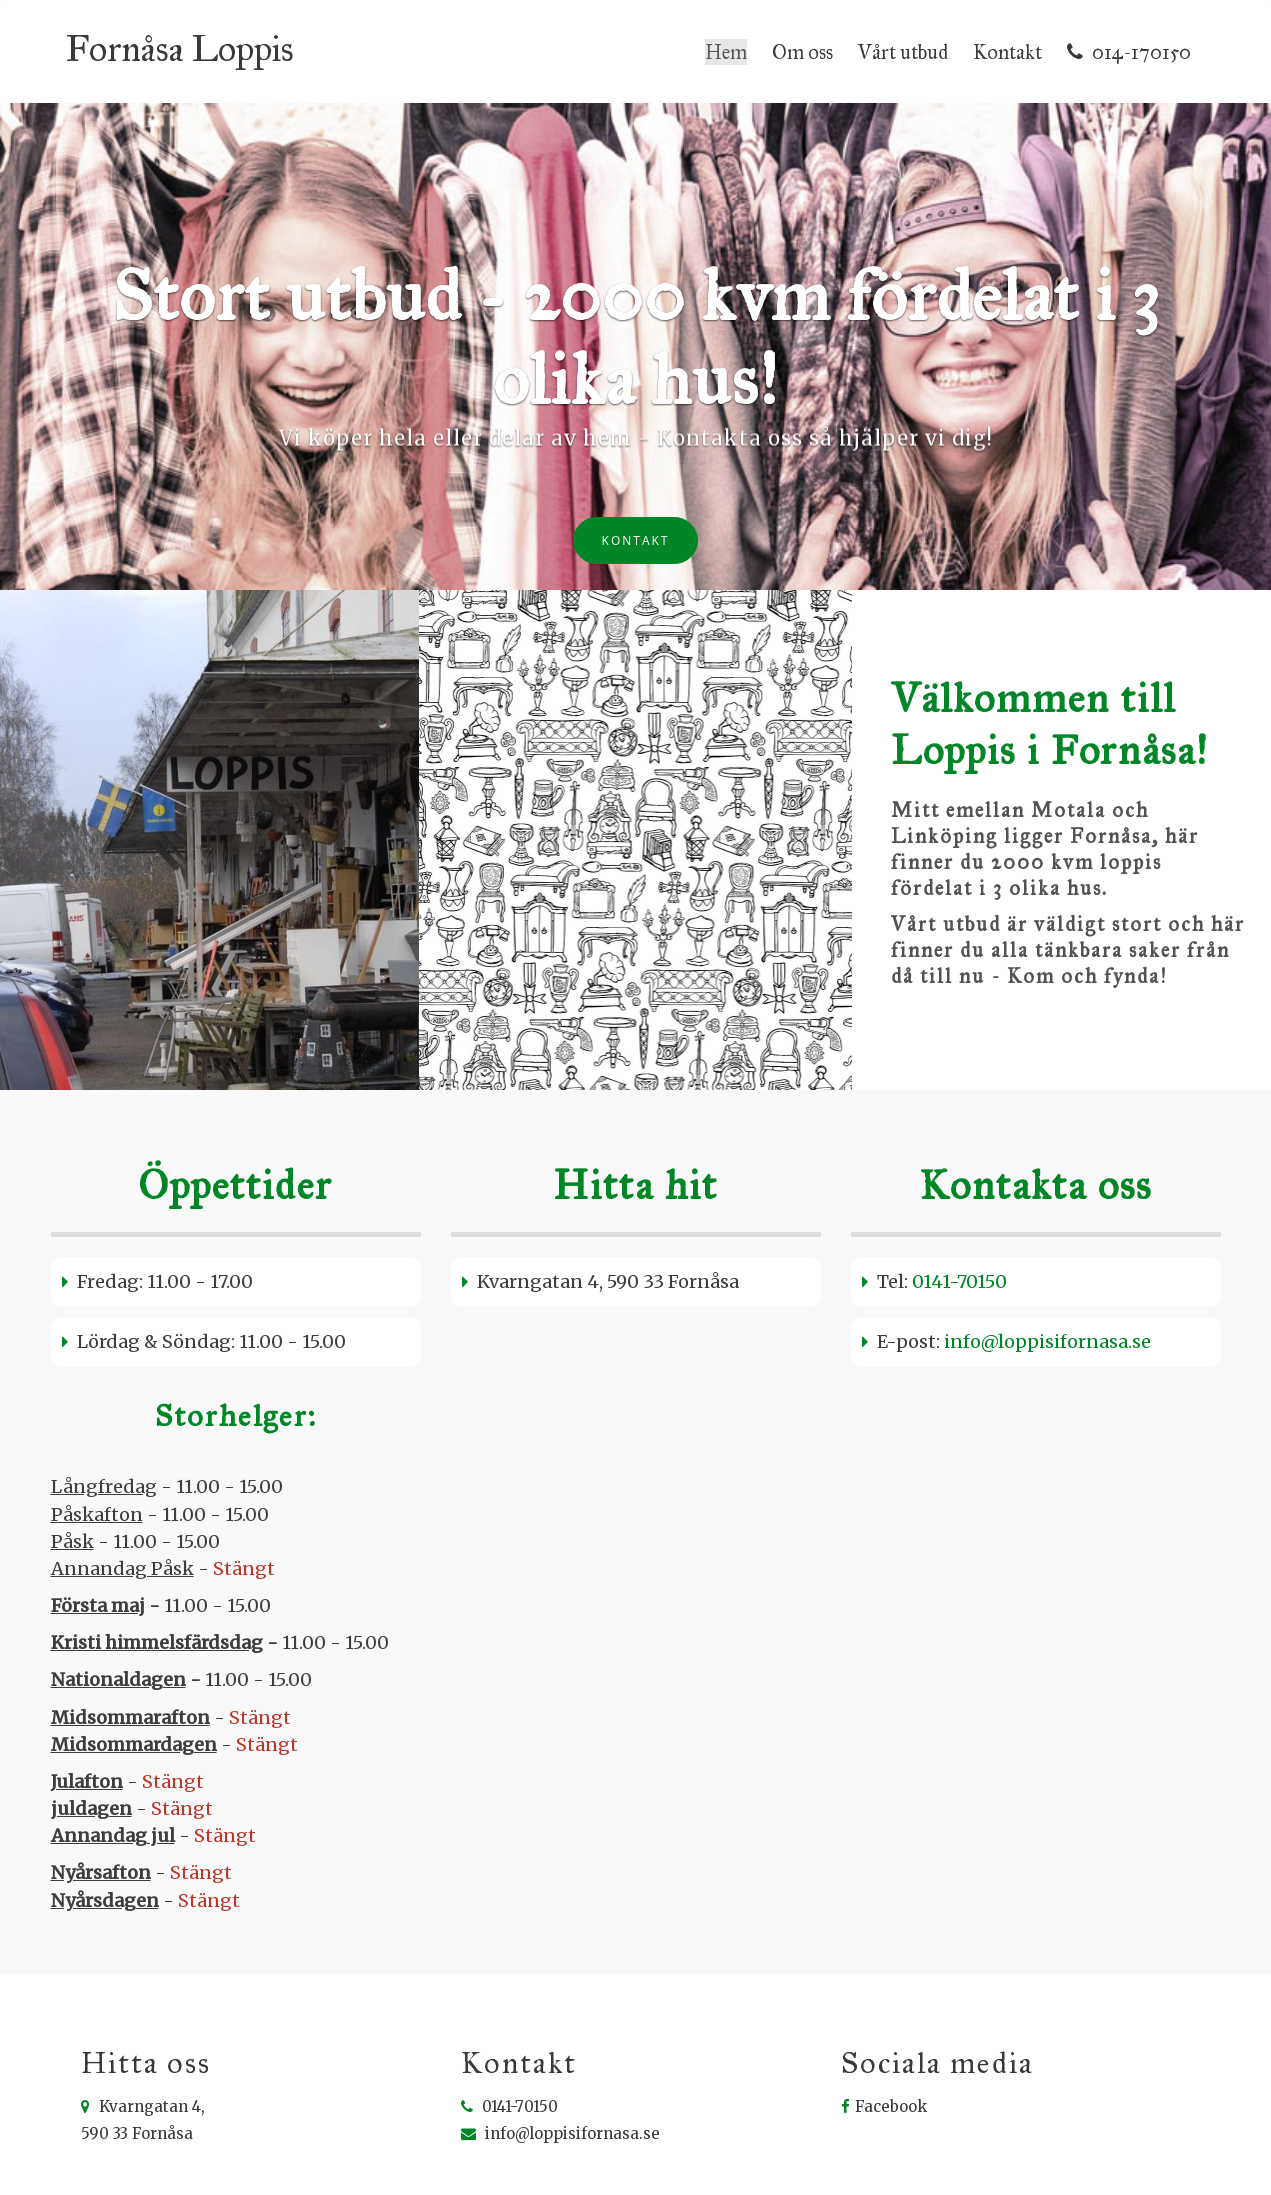 This screenshot has width=1271, height=2195. Describe the element at coordinates (884, 2089) in the screenshot. I see `Facebook` at that location.